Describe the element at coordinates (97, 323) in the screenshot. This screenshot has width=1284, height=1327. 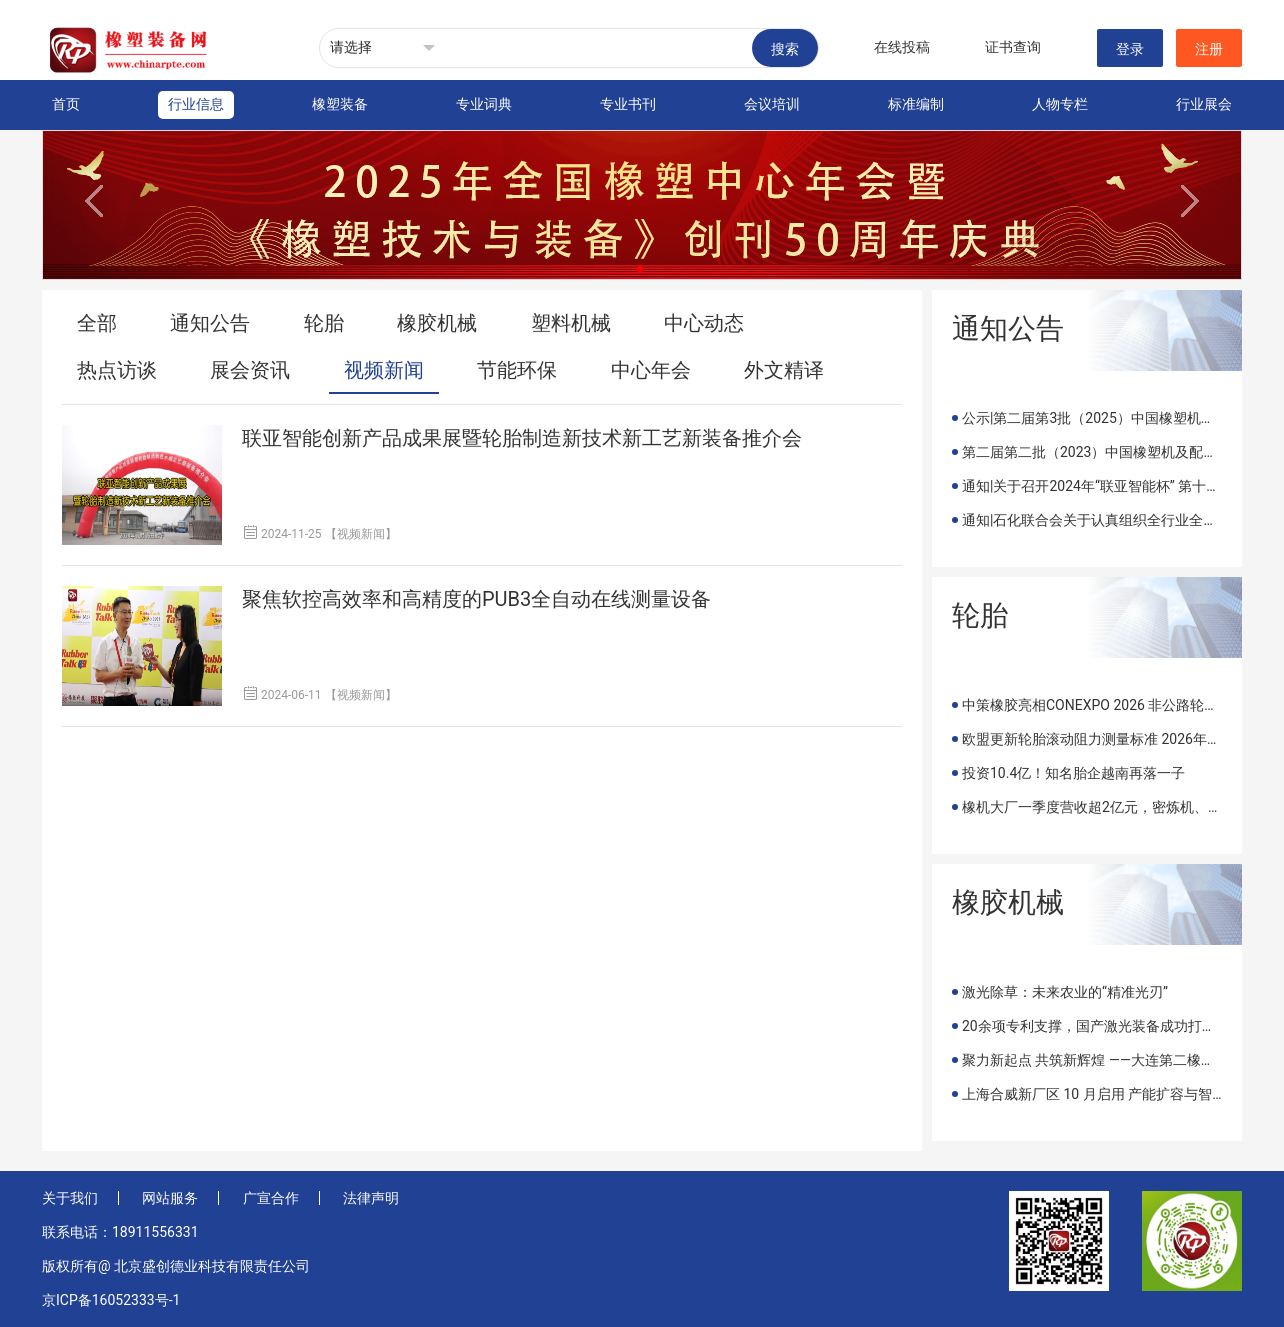
I see `全部` at that location.